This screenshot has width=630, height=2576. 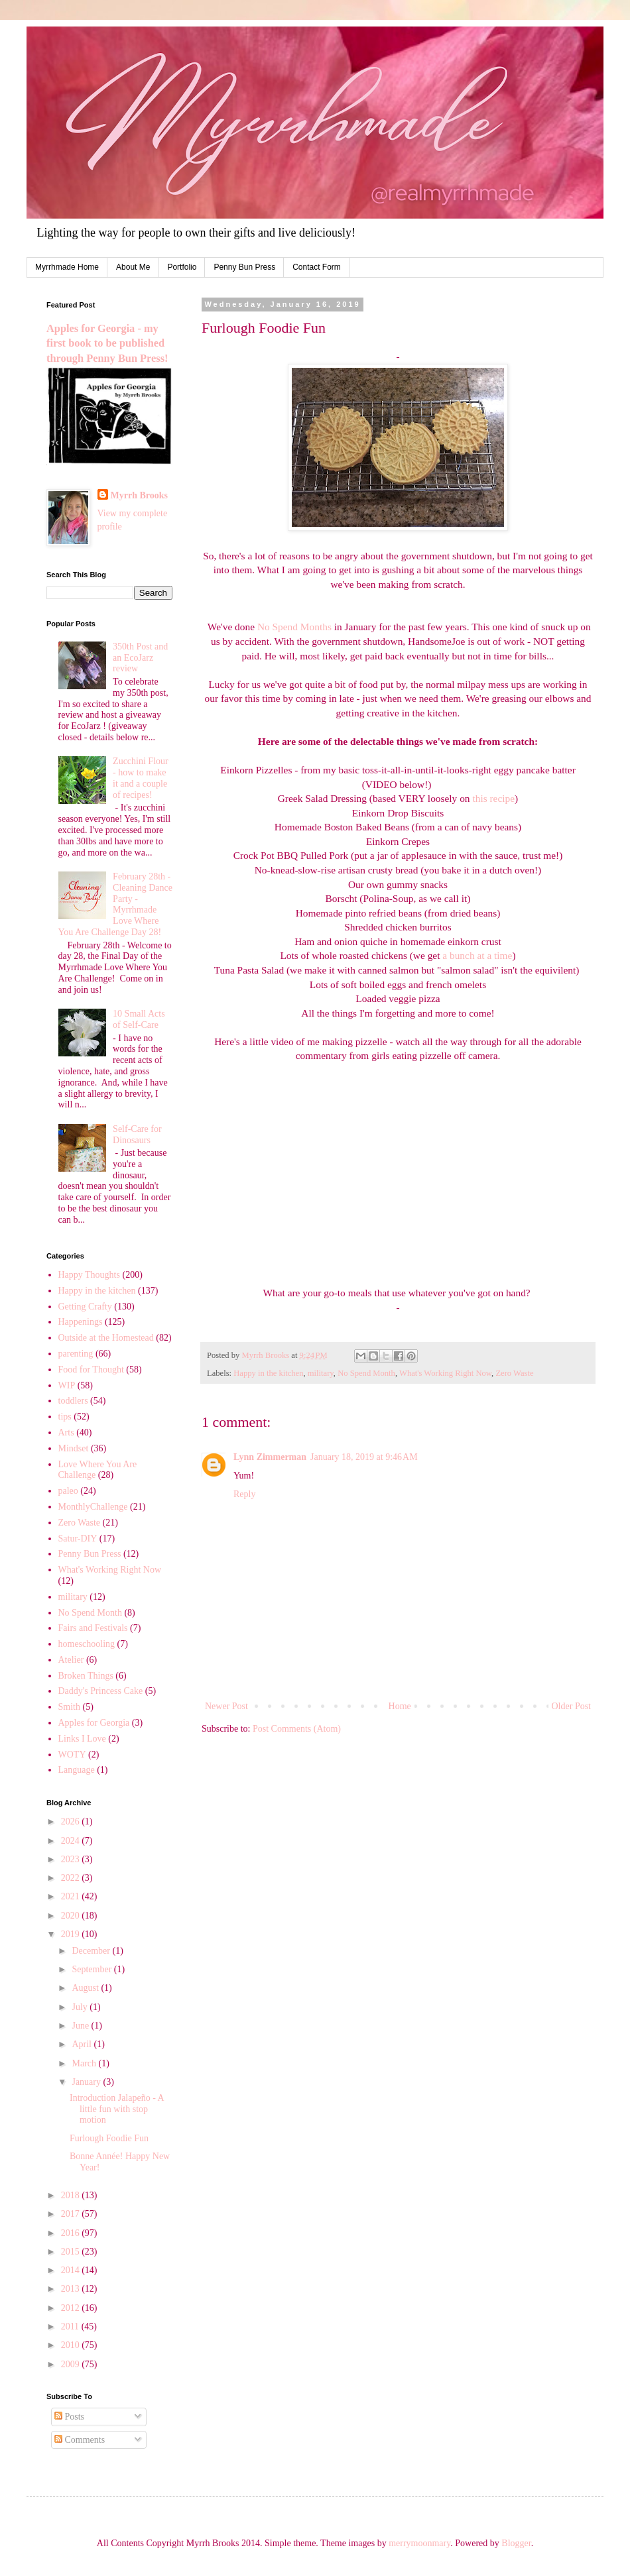 I want to click on No Spend Month, so click(x=366, y=1373).